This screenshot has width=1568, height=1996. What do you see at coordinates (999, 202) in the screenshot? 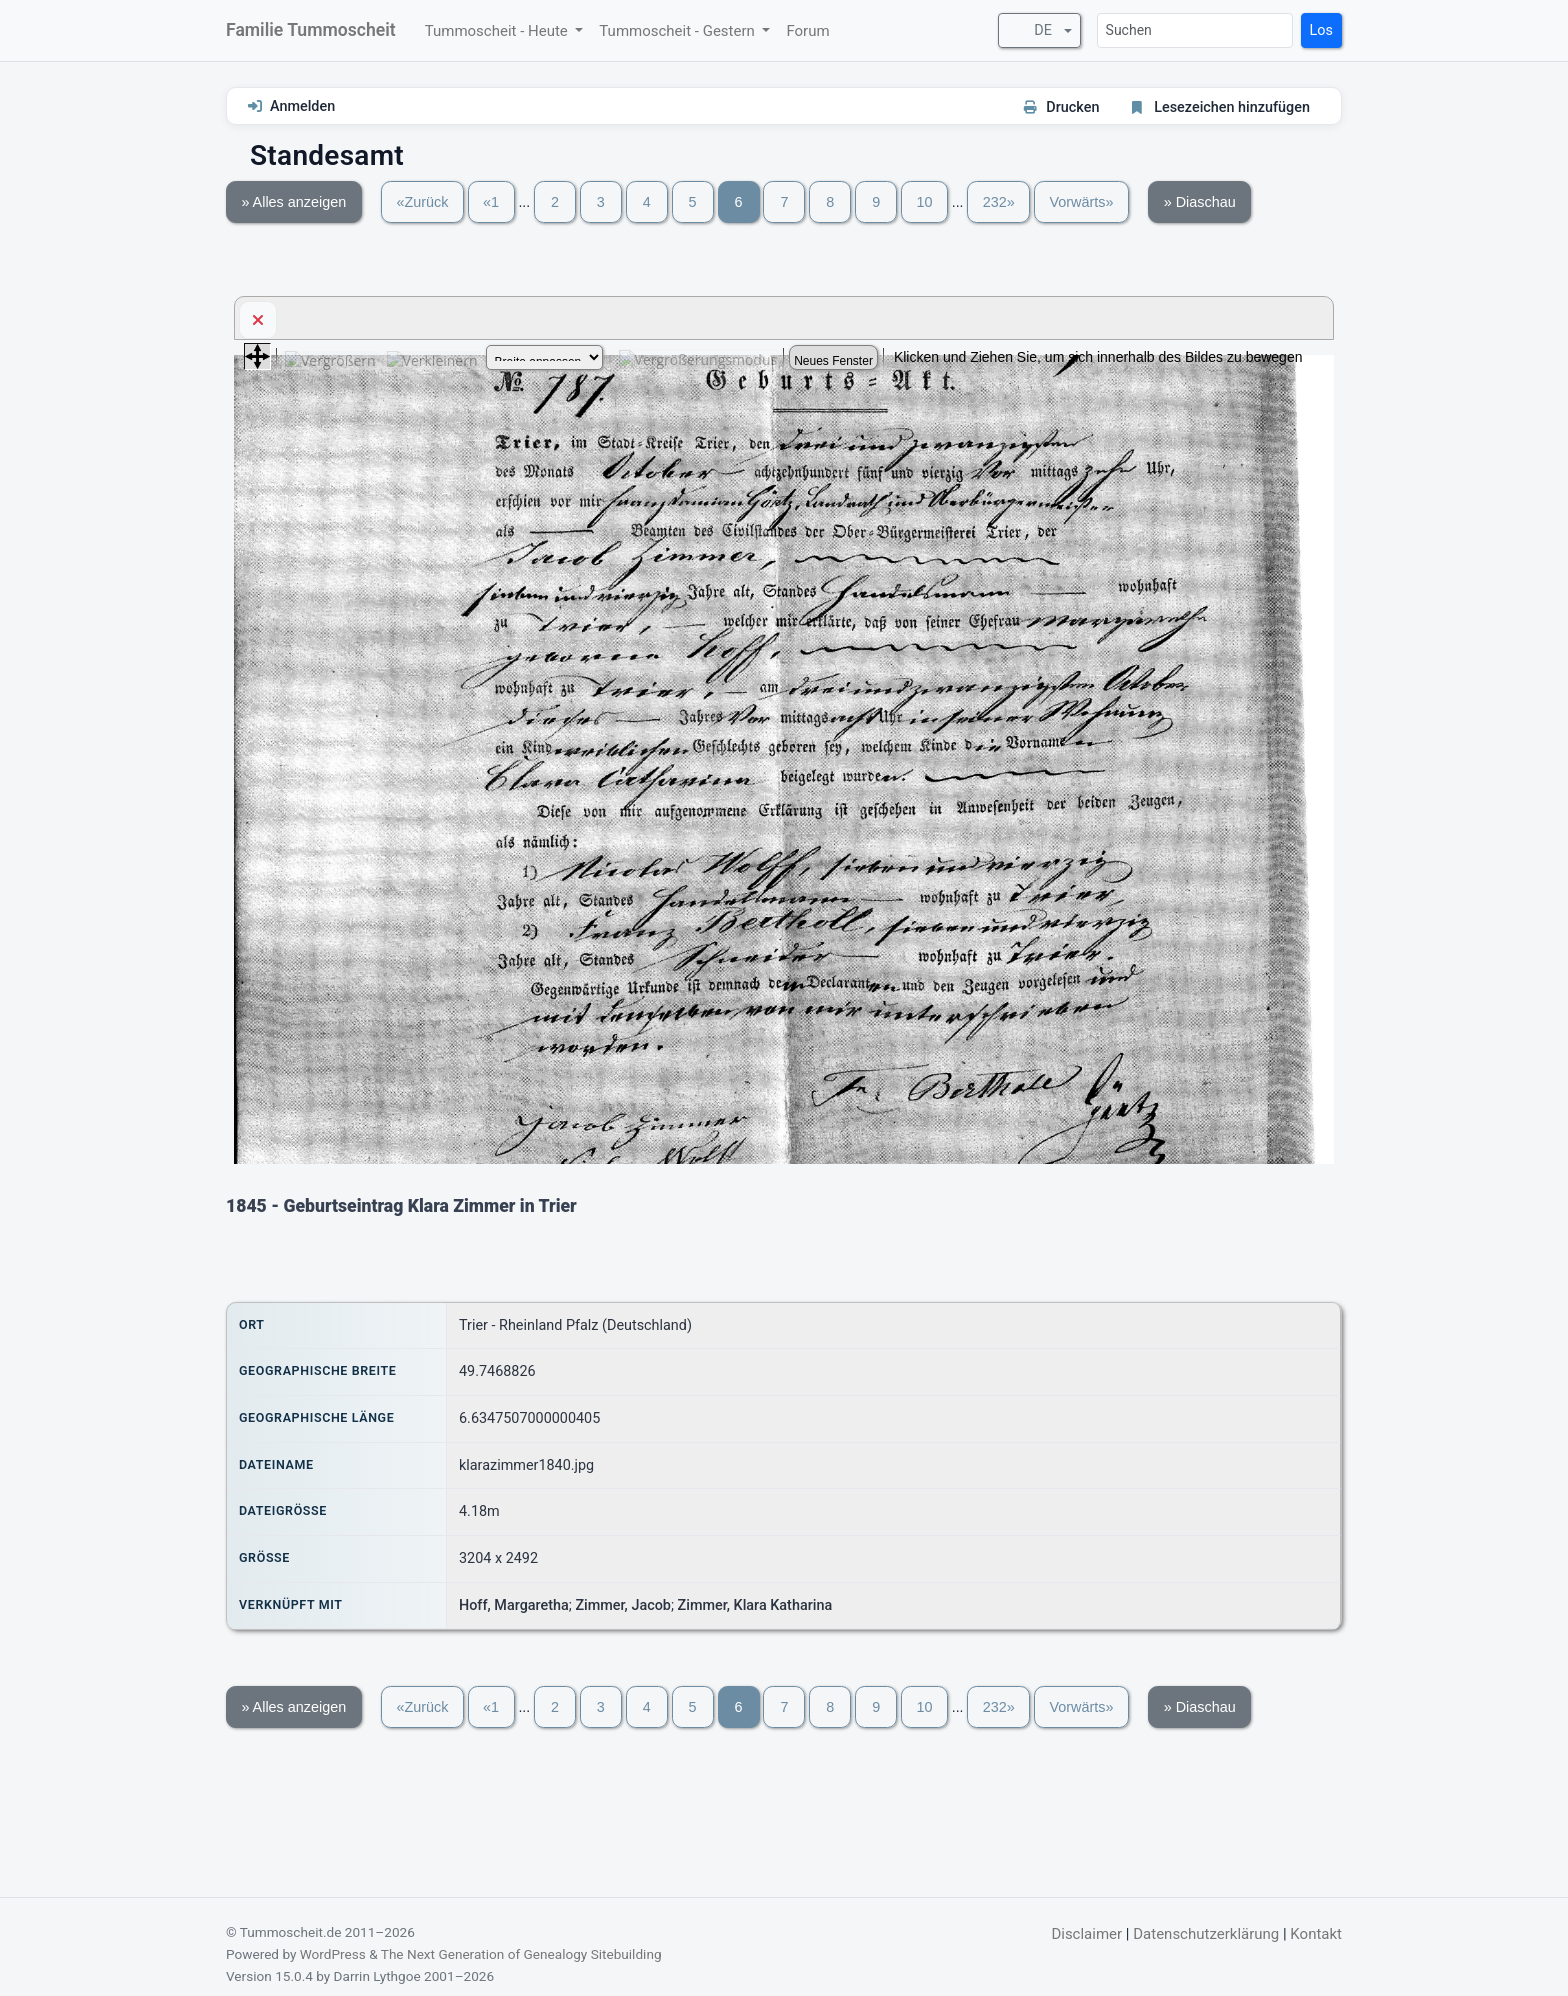
I see `232»` at bounding box center [999, 202].